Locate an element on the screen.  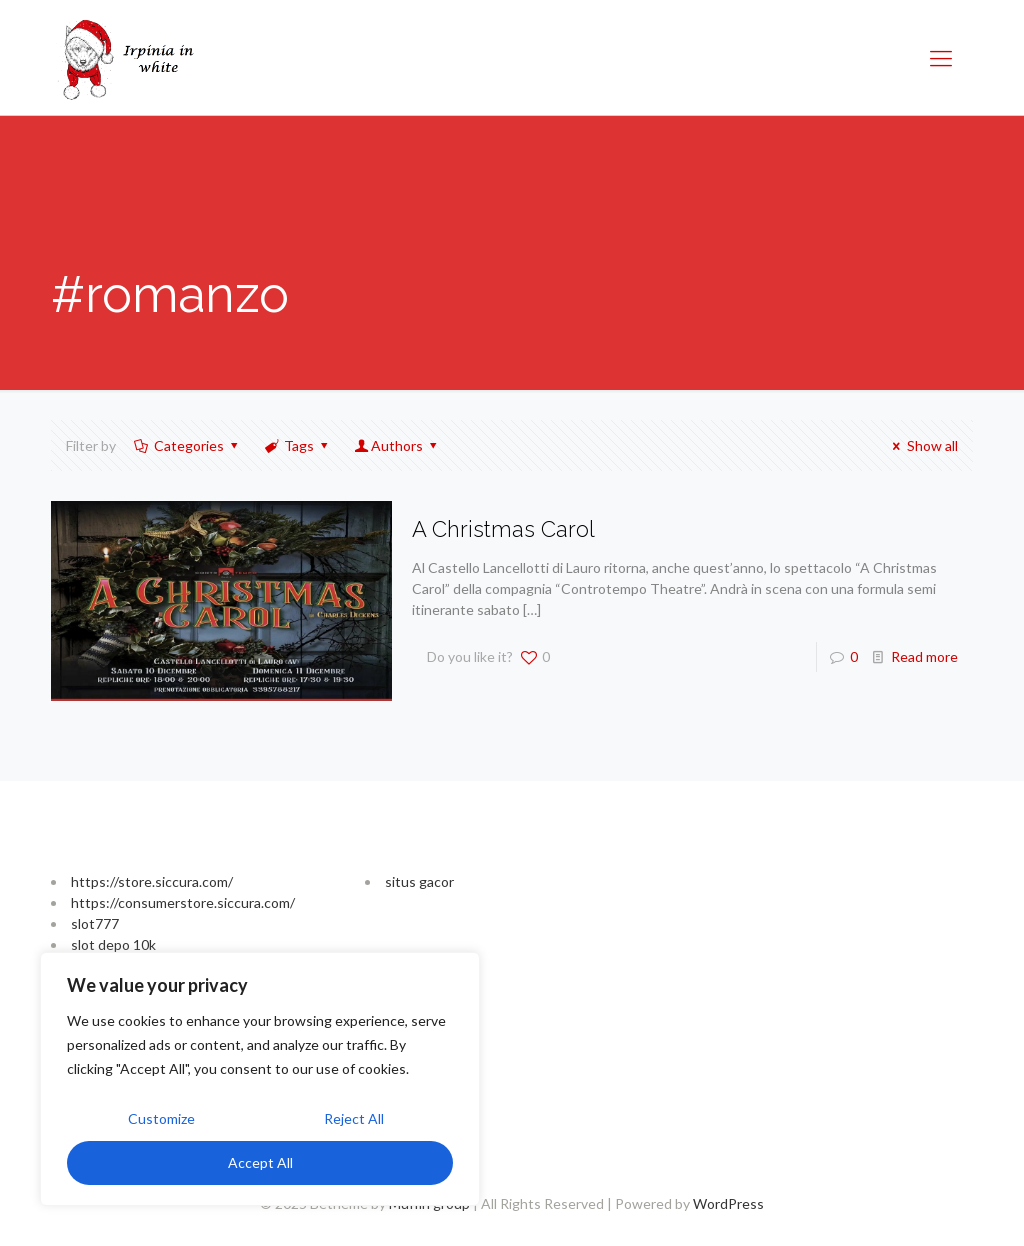
slot777 is located at coordinates (95, 923).